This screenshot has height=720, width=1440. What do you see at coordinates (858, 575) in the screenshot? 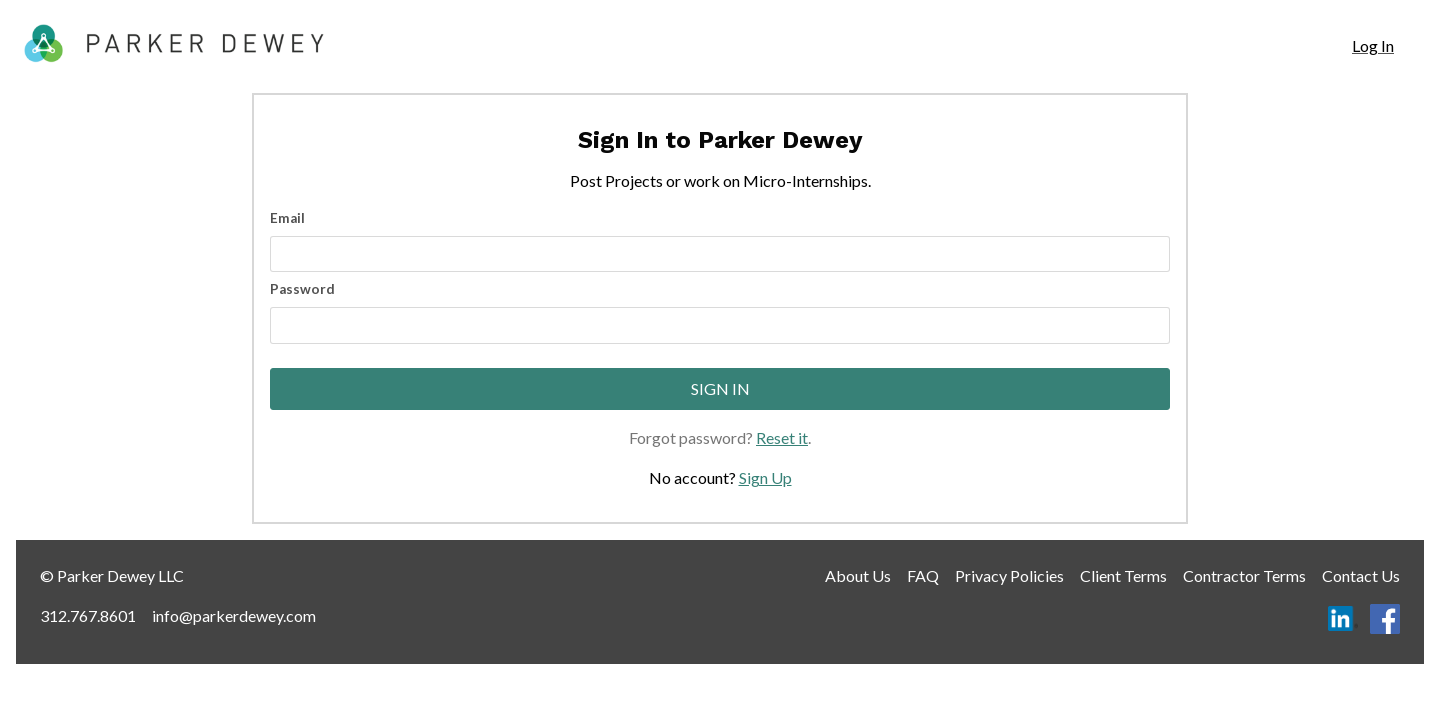
I see `About Us` at bounding box center [858, 575].